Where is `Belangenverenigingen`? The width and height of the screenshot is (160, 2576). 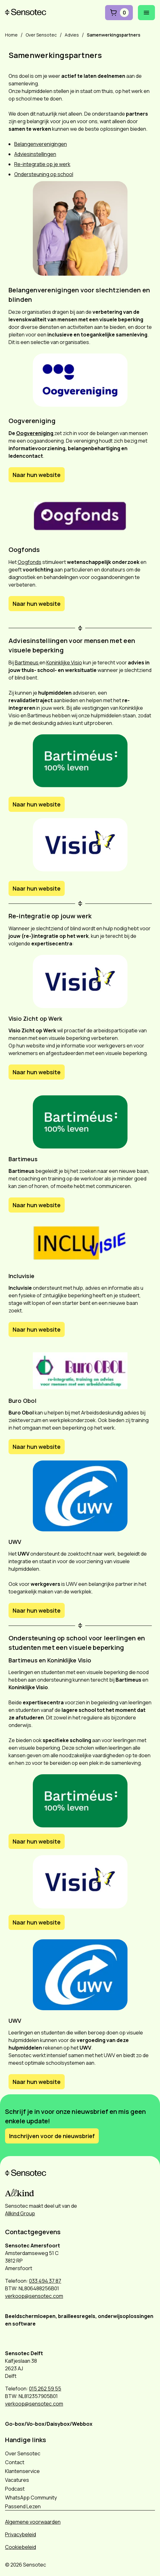 Belangenverenigingen is located at coordinates (40, 144).